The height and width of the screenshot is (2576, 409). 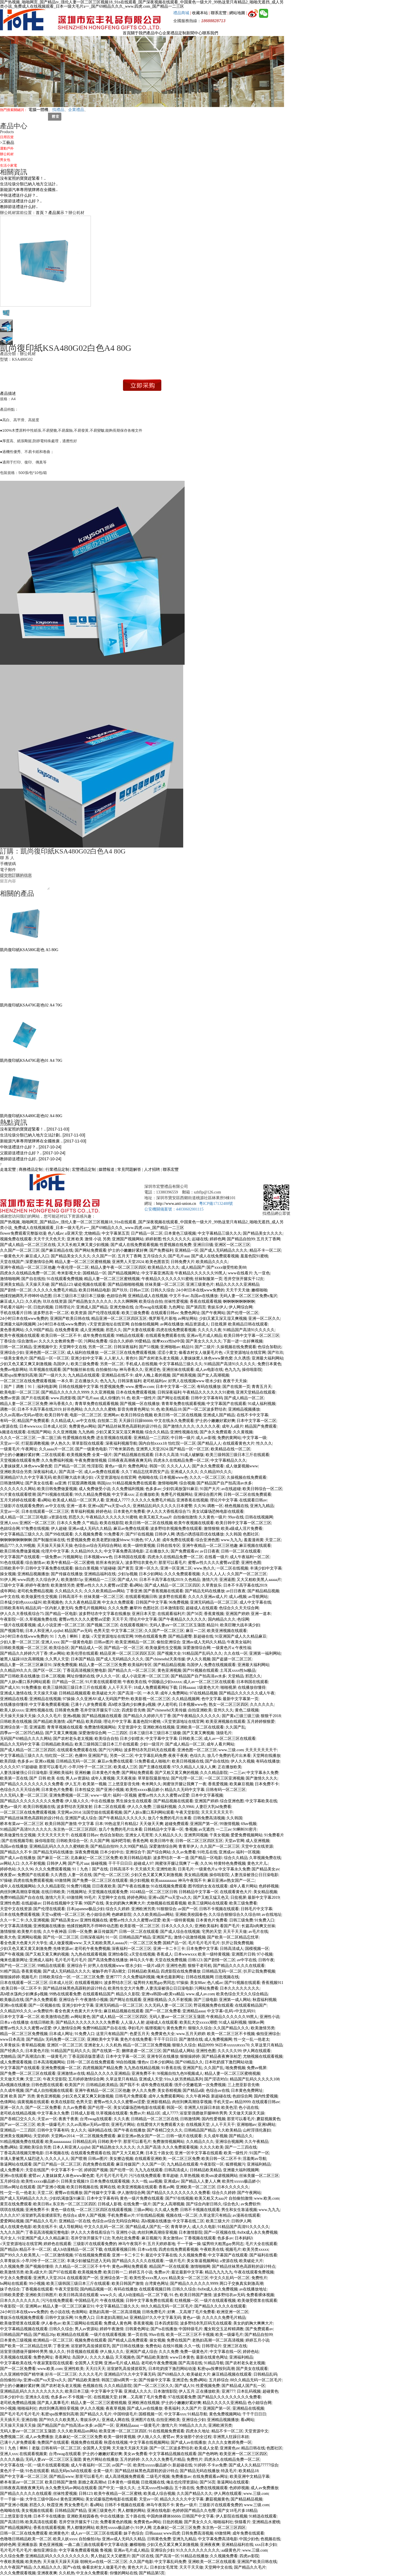 I want to click on 99久久精品免费视频, so click(x=92, y=1494).